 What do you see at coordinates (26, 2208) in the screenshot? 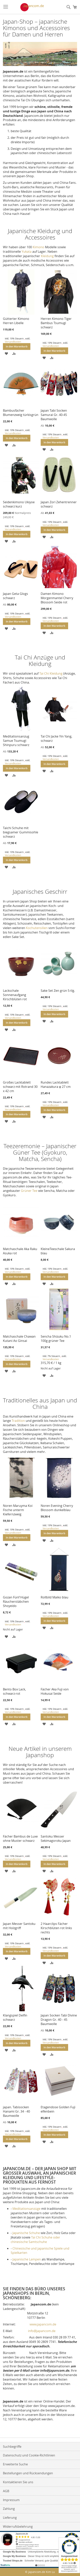
I see `Meditationsanzüge` at bounding box center [26, 2208].